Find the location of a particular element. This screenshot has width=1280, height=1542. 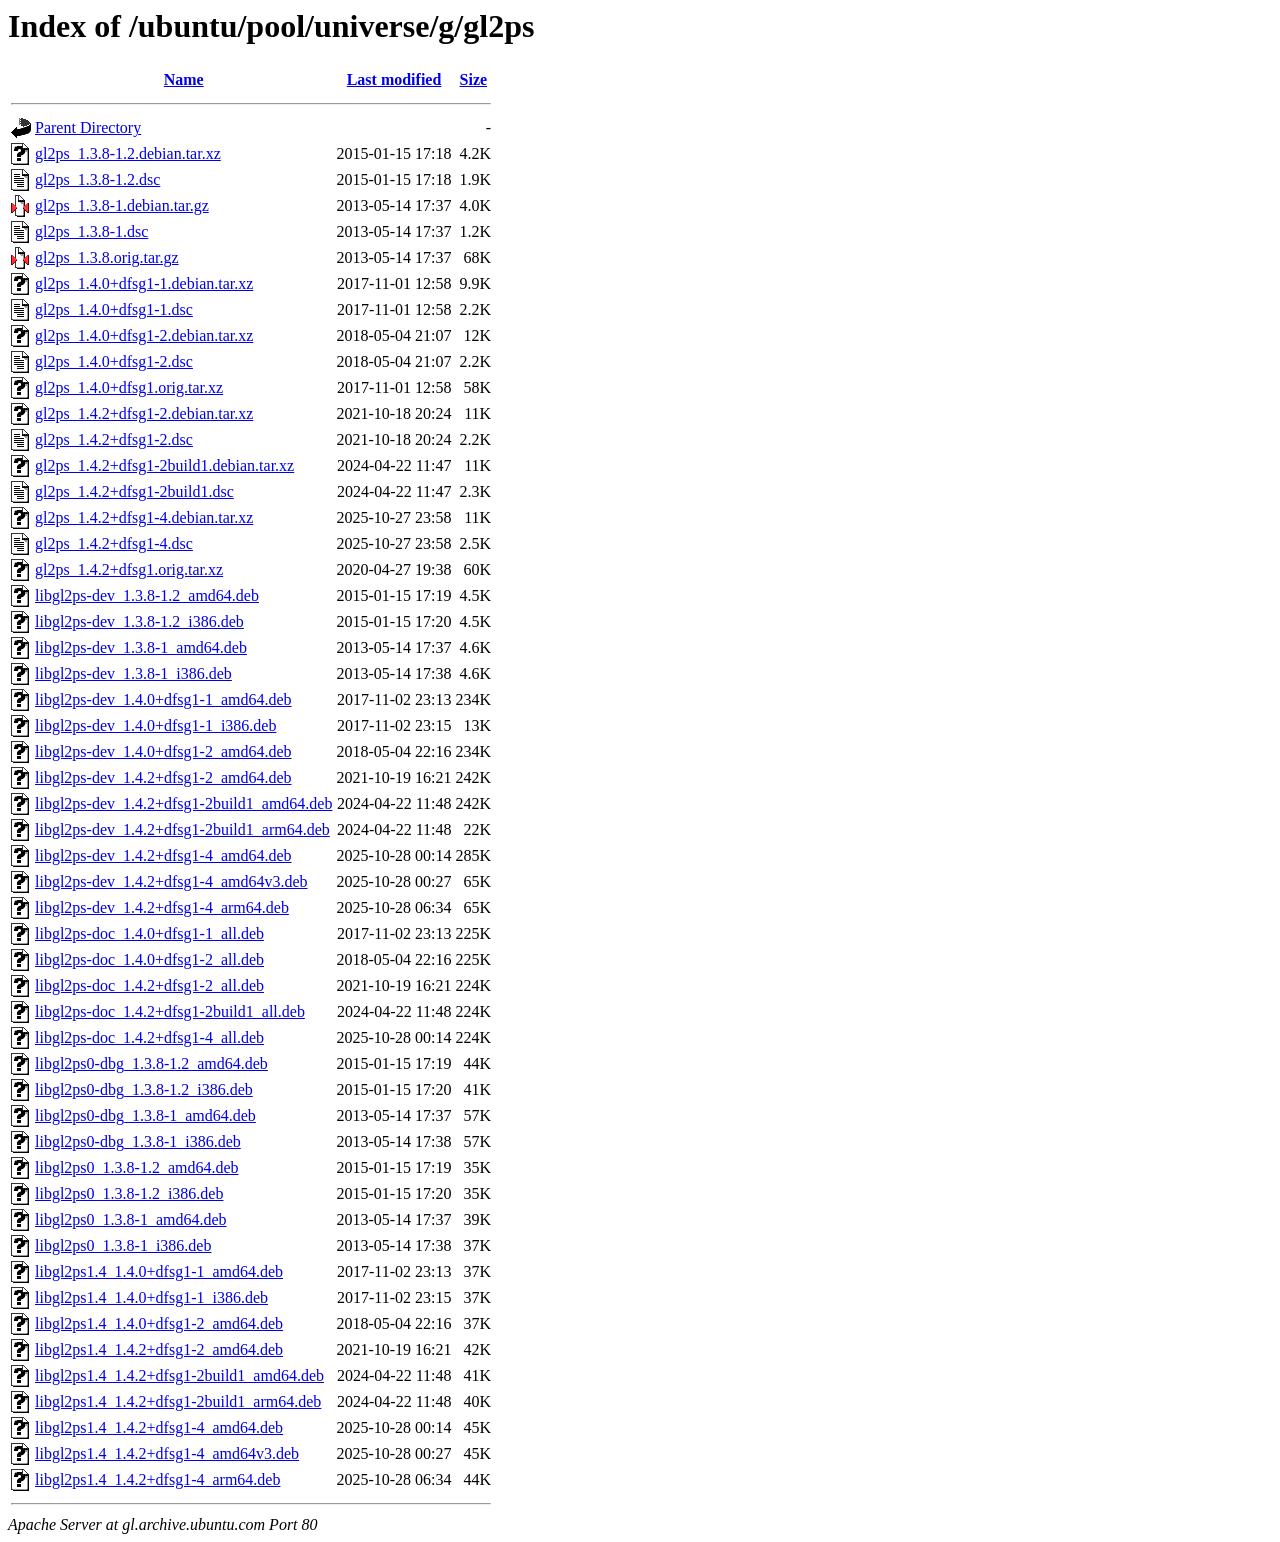

gl2ps_1.3.8-1.debian.tar.gz is located at coordinates (122, 205).